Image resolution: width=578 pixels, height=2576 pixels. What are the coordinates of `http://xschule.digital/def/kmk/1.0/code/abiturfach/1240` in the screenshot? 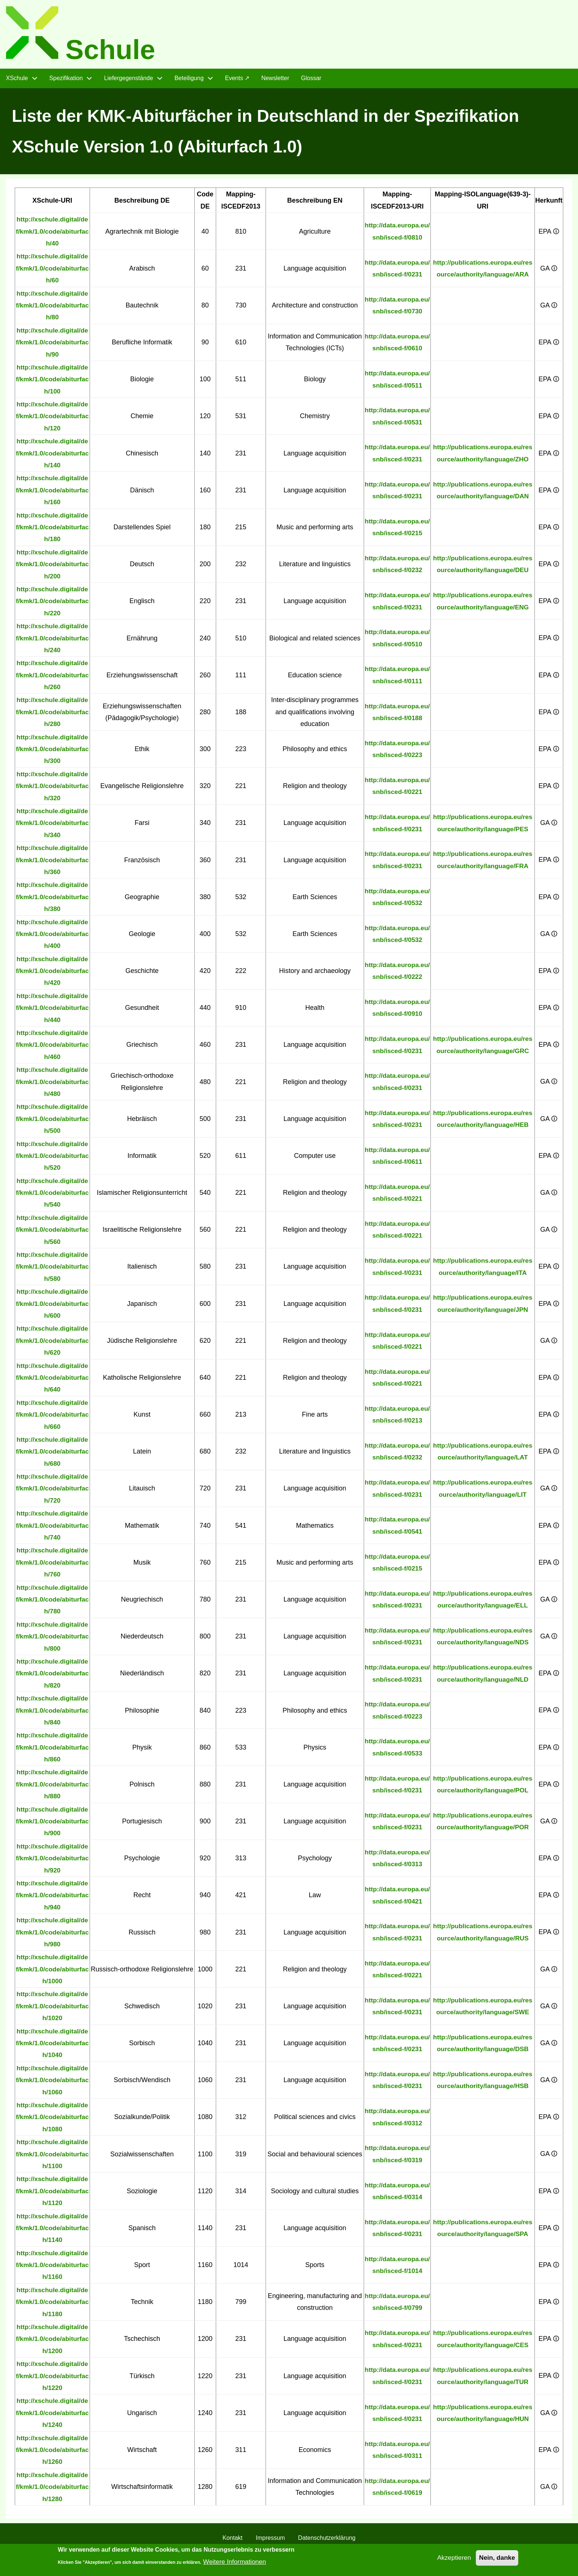 It's located at (52, 2416).